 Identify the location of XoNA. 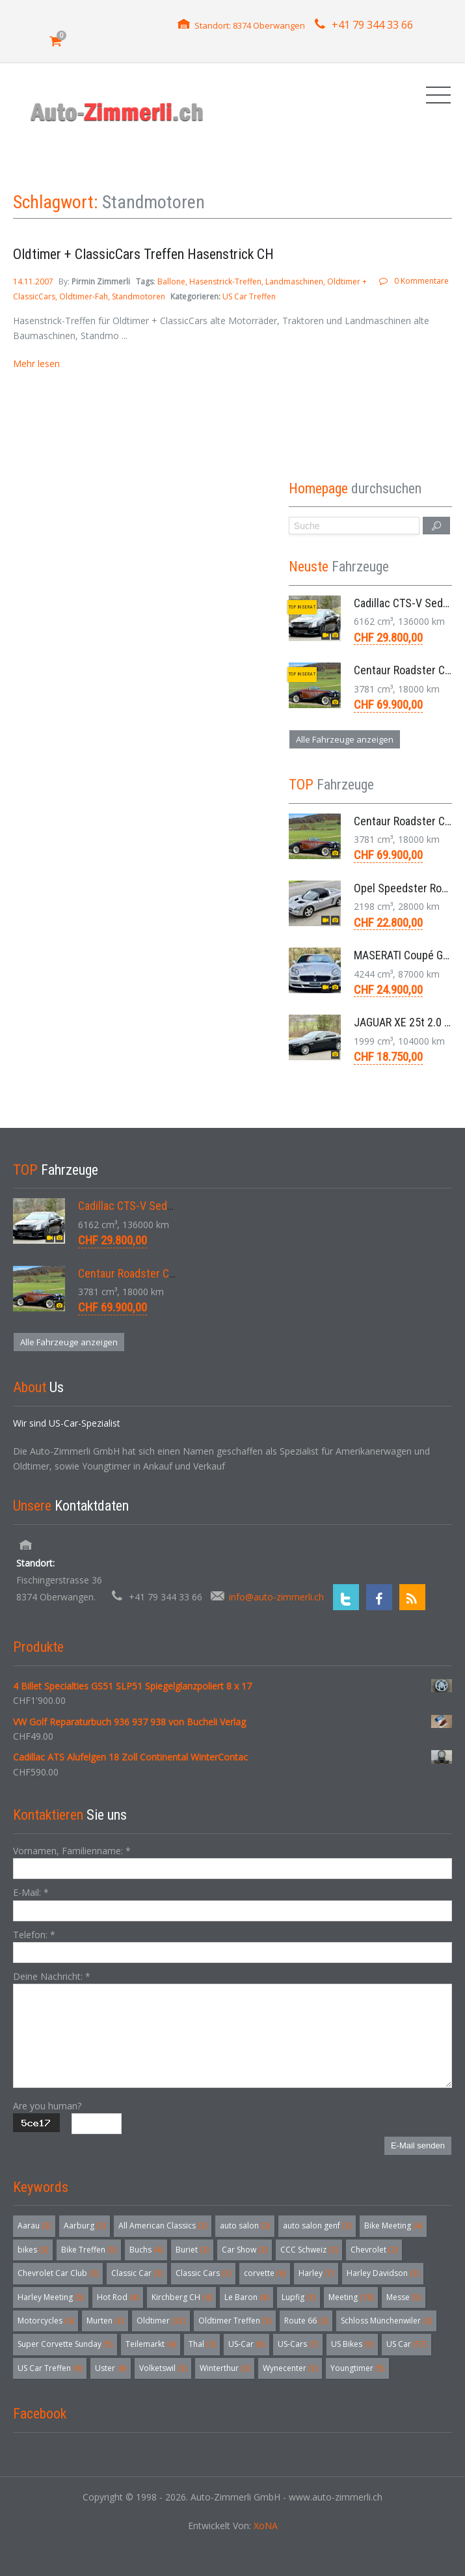
(266, 2525).